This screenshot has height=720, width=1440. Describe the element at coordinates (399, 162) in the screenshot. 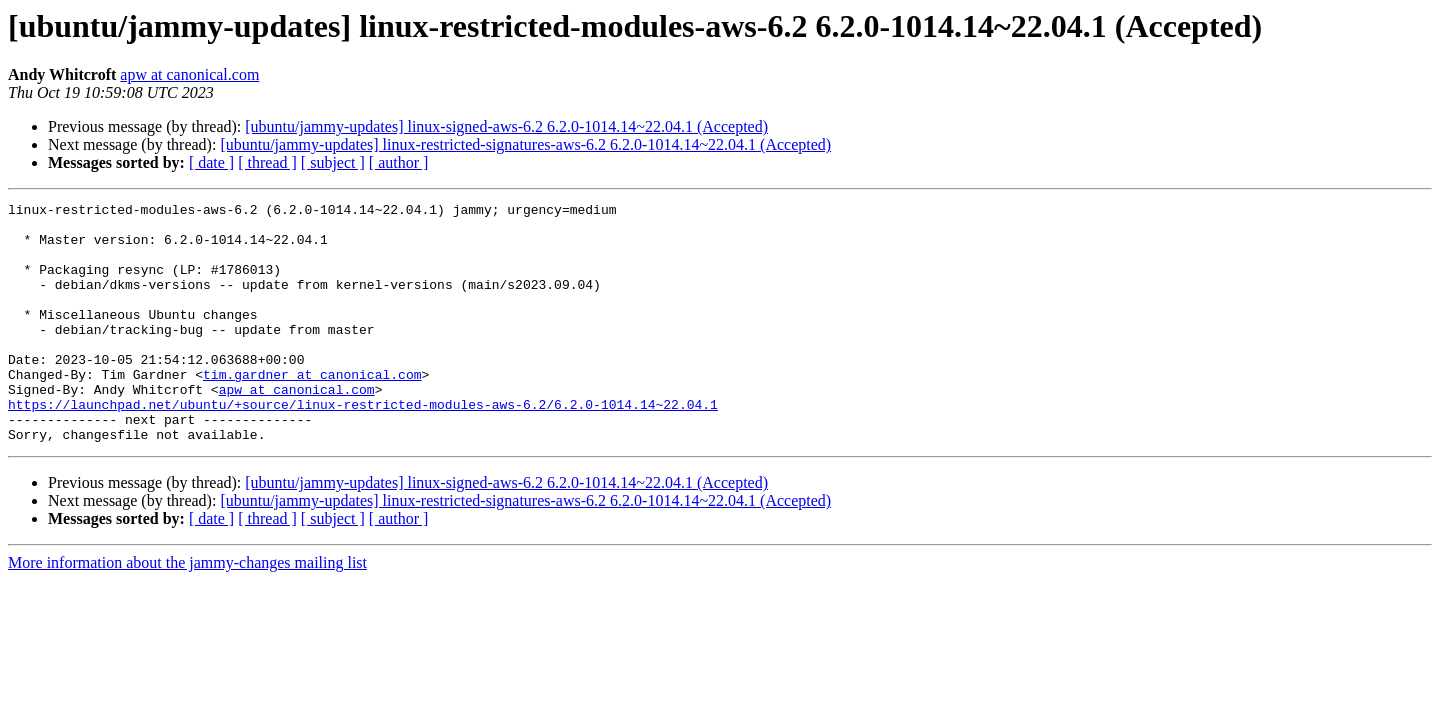

I see `[ author ]` at that location.